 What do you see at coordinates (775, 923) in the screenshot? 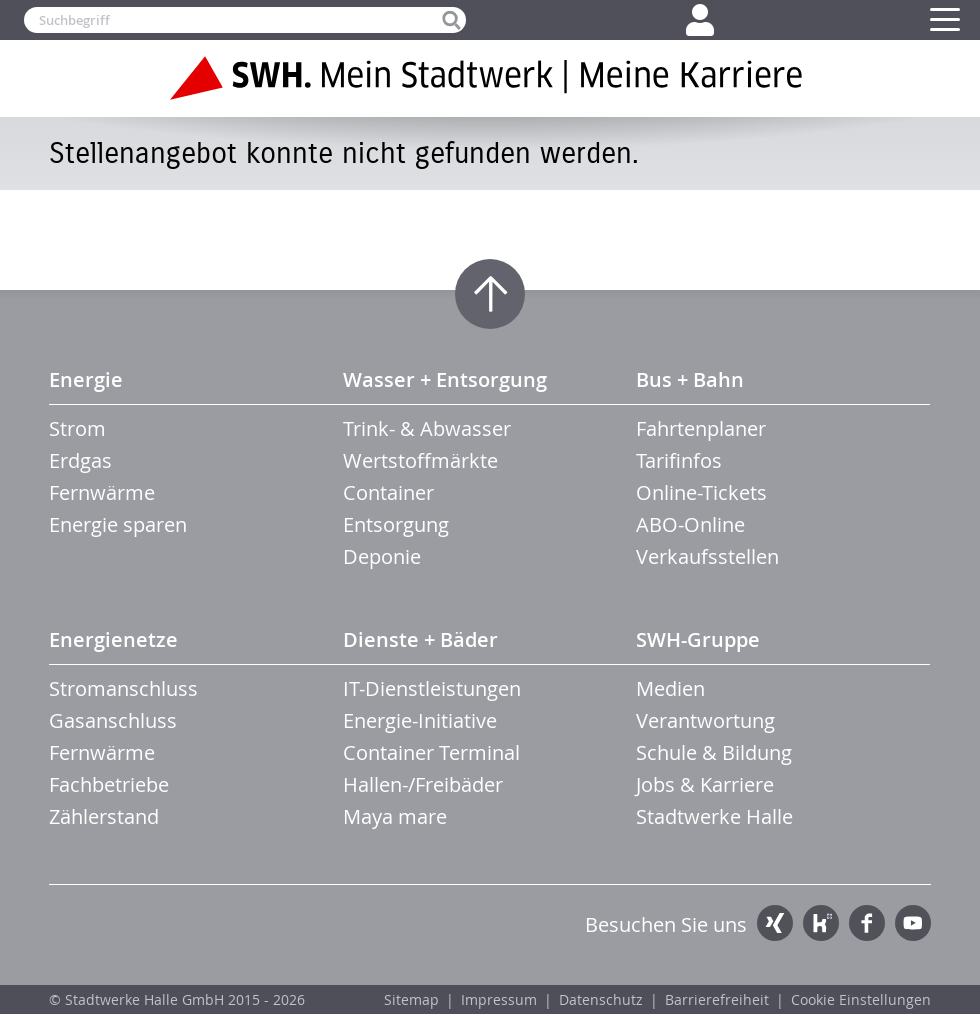
I see `Xing` at bounding box center [775, 923].